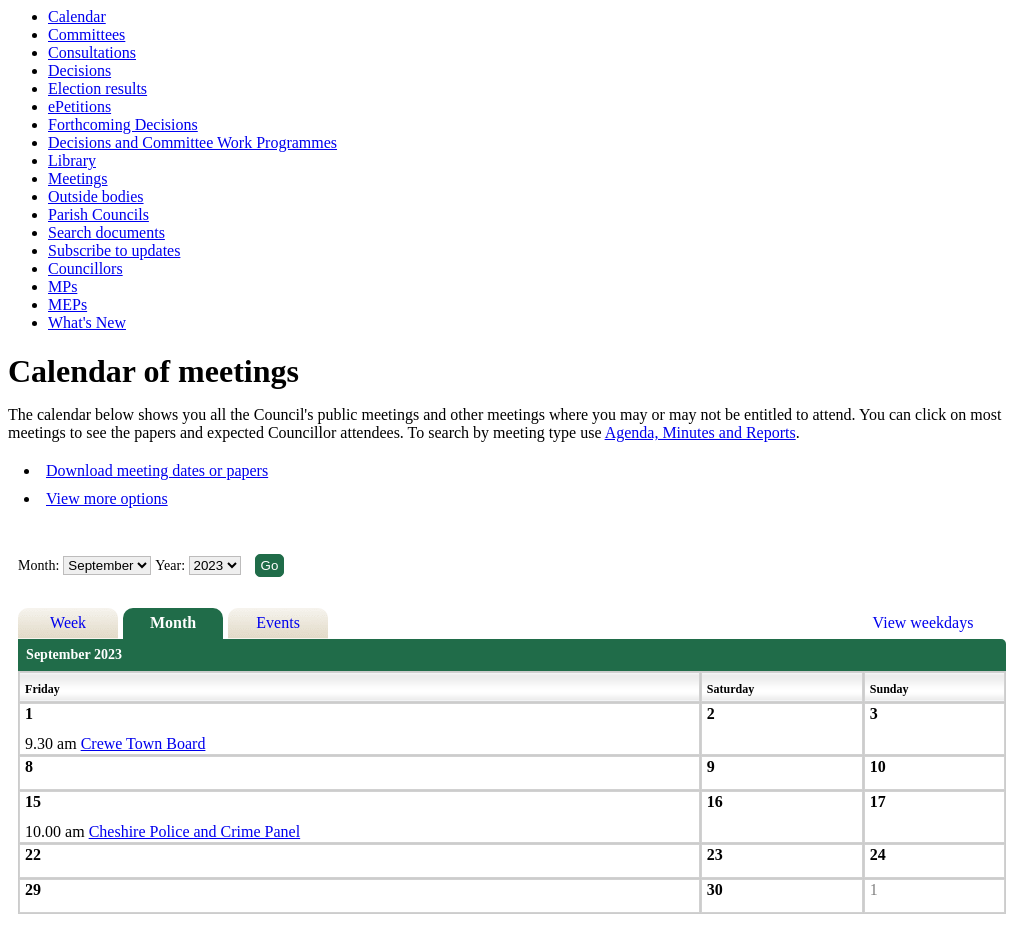 Image resolution: width=1024 pixels, height=950 pixels. I want to click on Download meeting dates or papers, so click(157, 470).